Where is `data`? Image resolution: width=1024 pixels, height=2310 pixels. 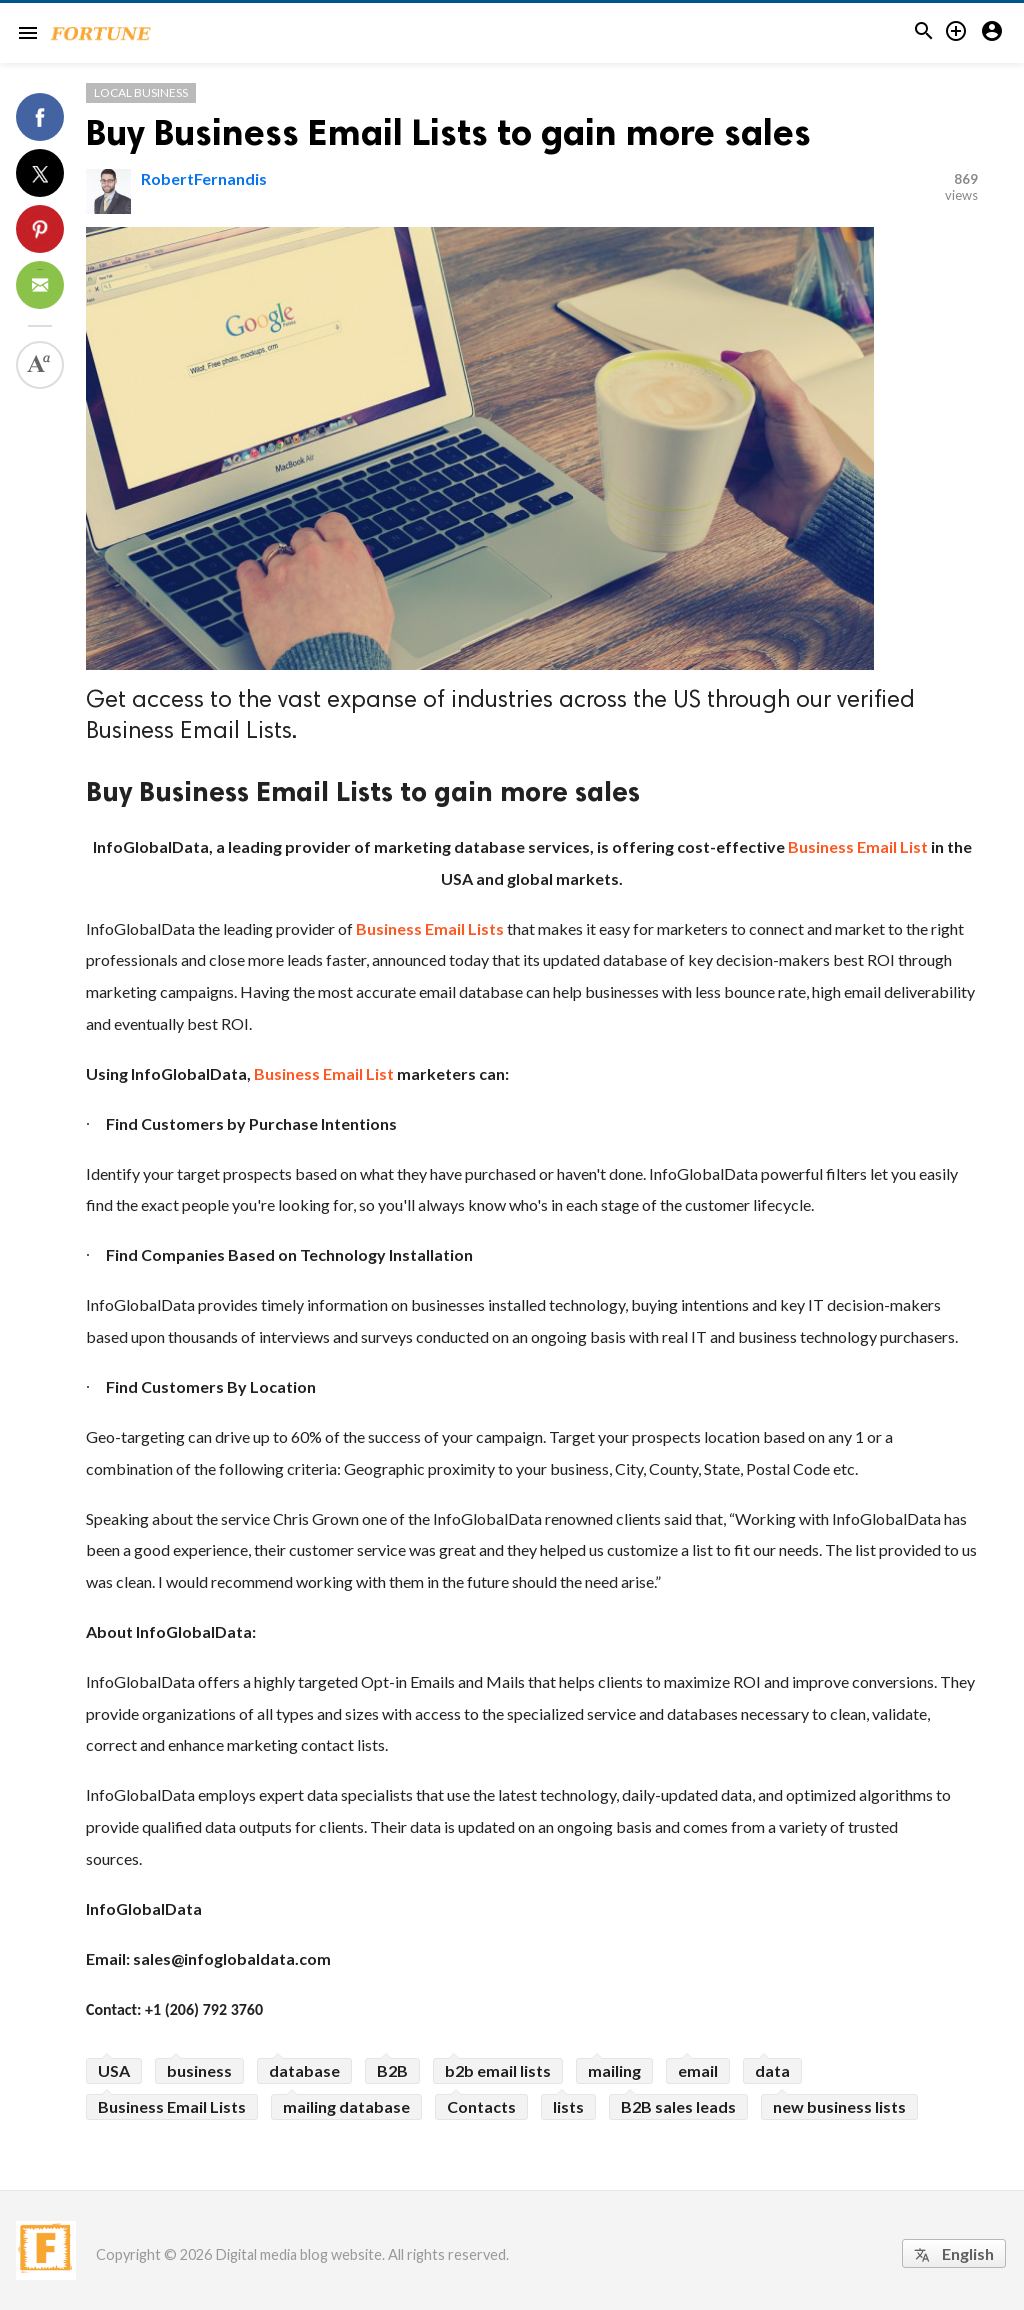
data is located at coordinates (772, 2070).